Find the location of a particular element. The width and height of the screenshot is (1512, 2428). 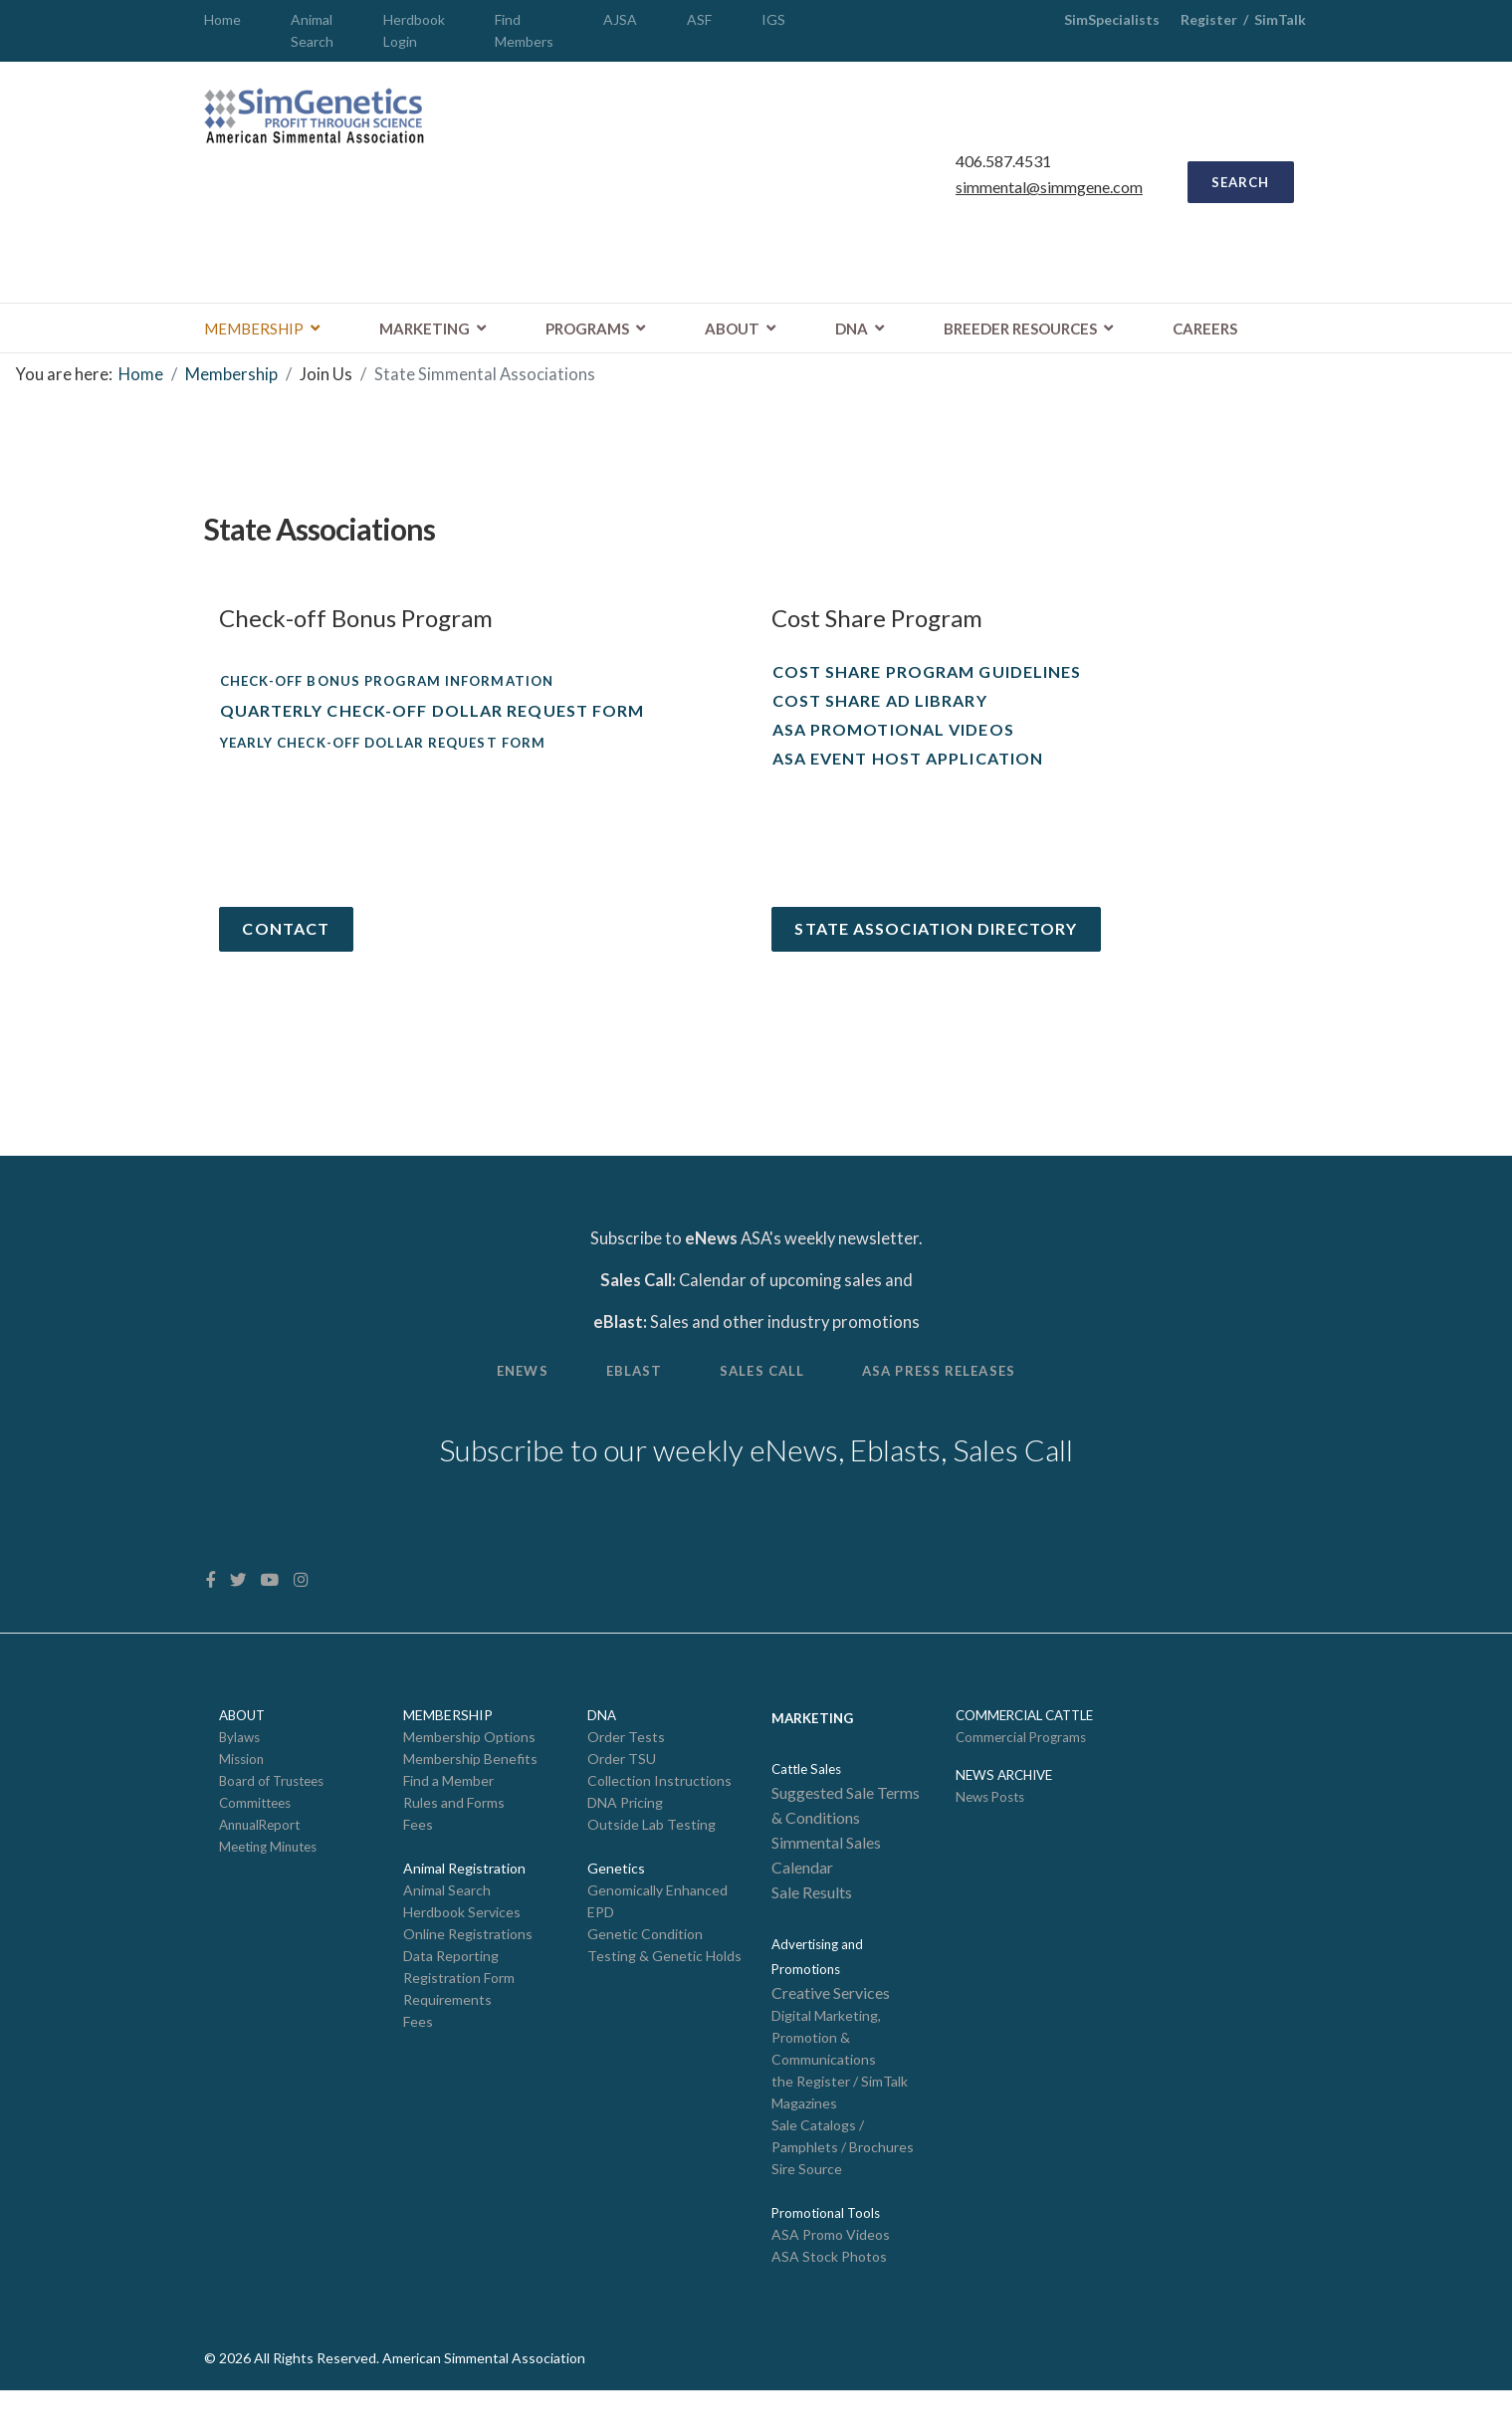

Cost Share Ad Library is located at coordinates (879, 710).